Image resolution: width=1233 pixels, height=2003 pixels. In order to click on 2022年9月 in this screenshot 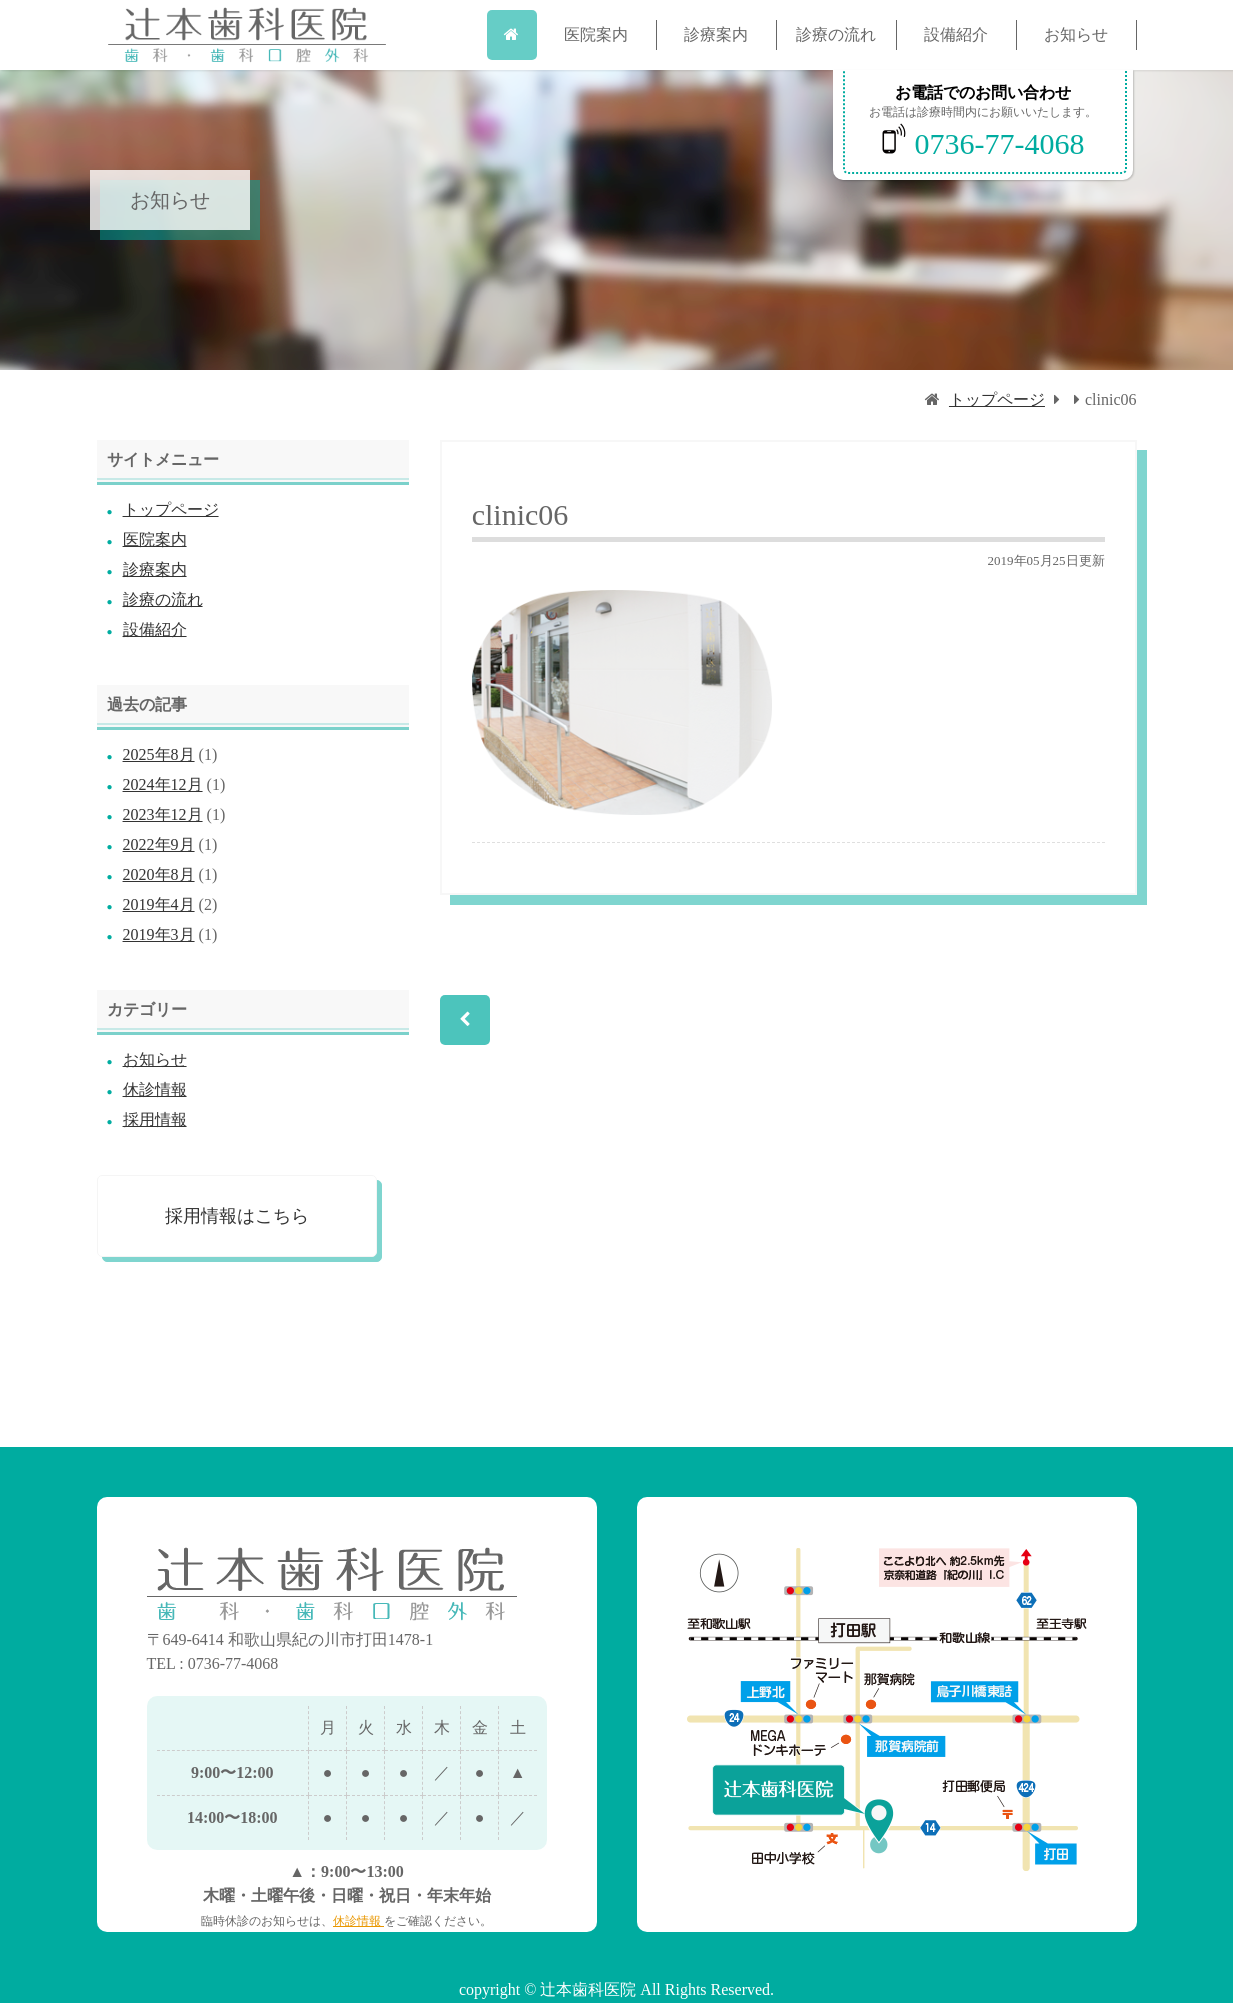, I will do `click(159, 844)`.